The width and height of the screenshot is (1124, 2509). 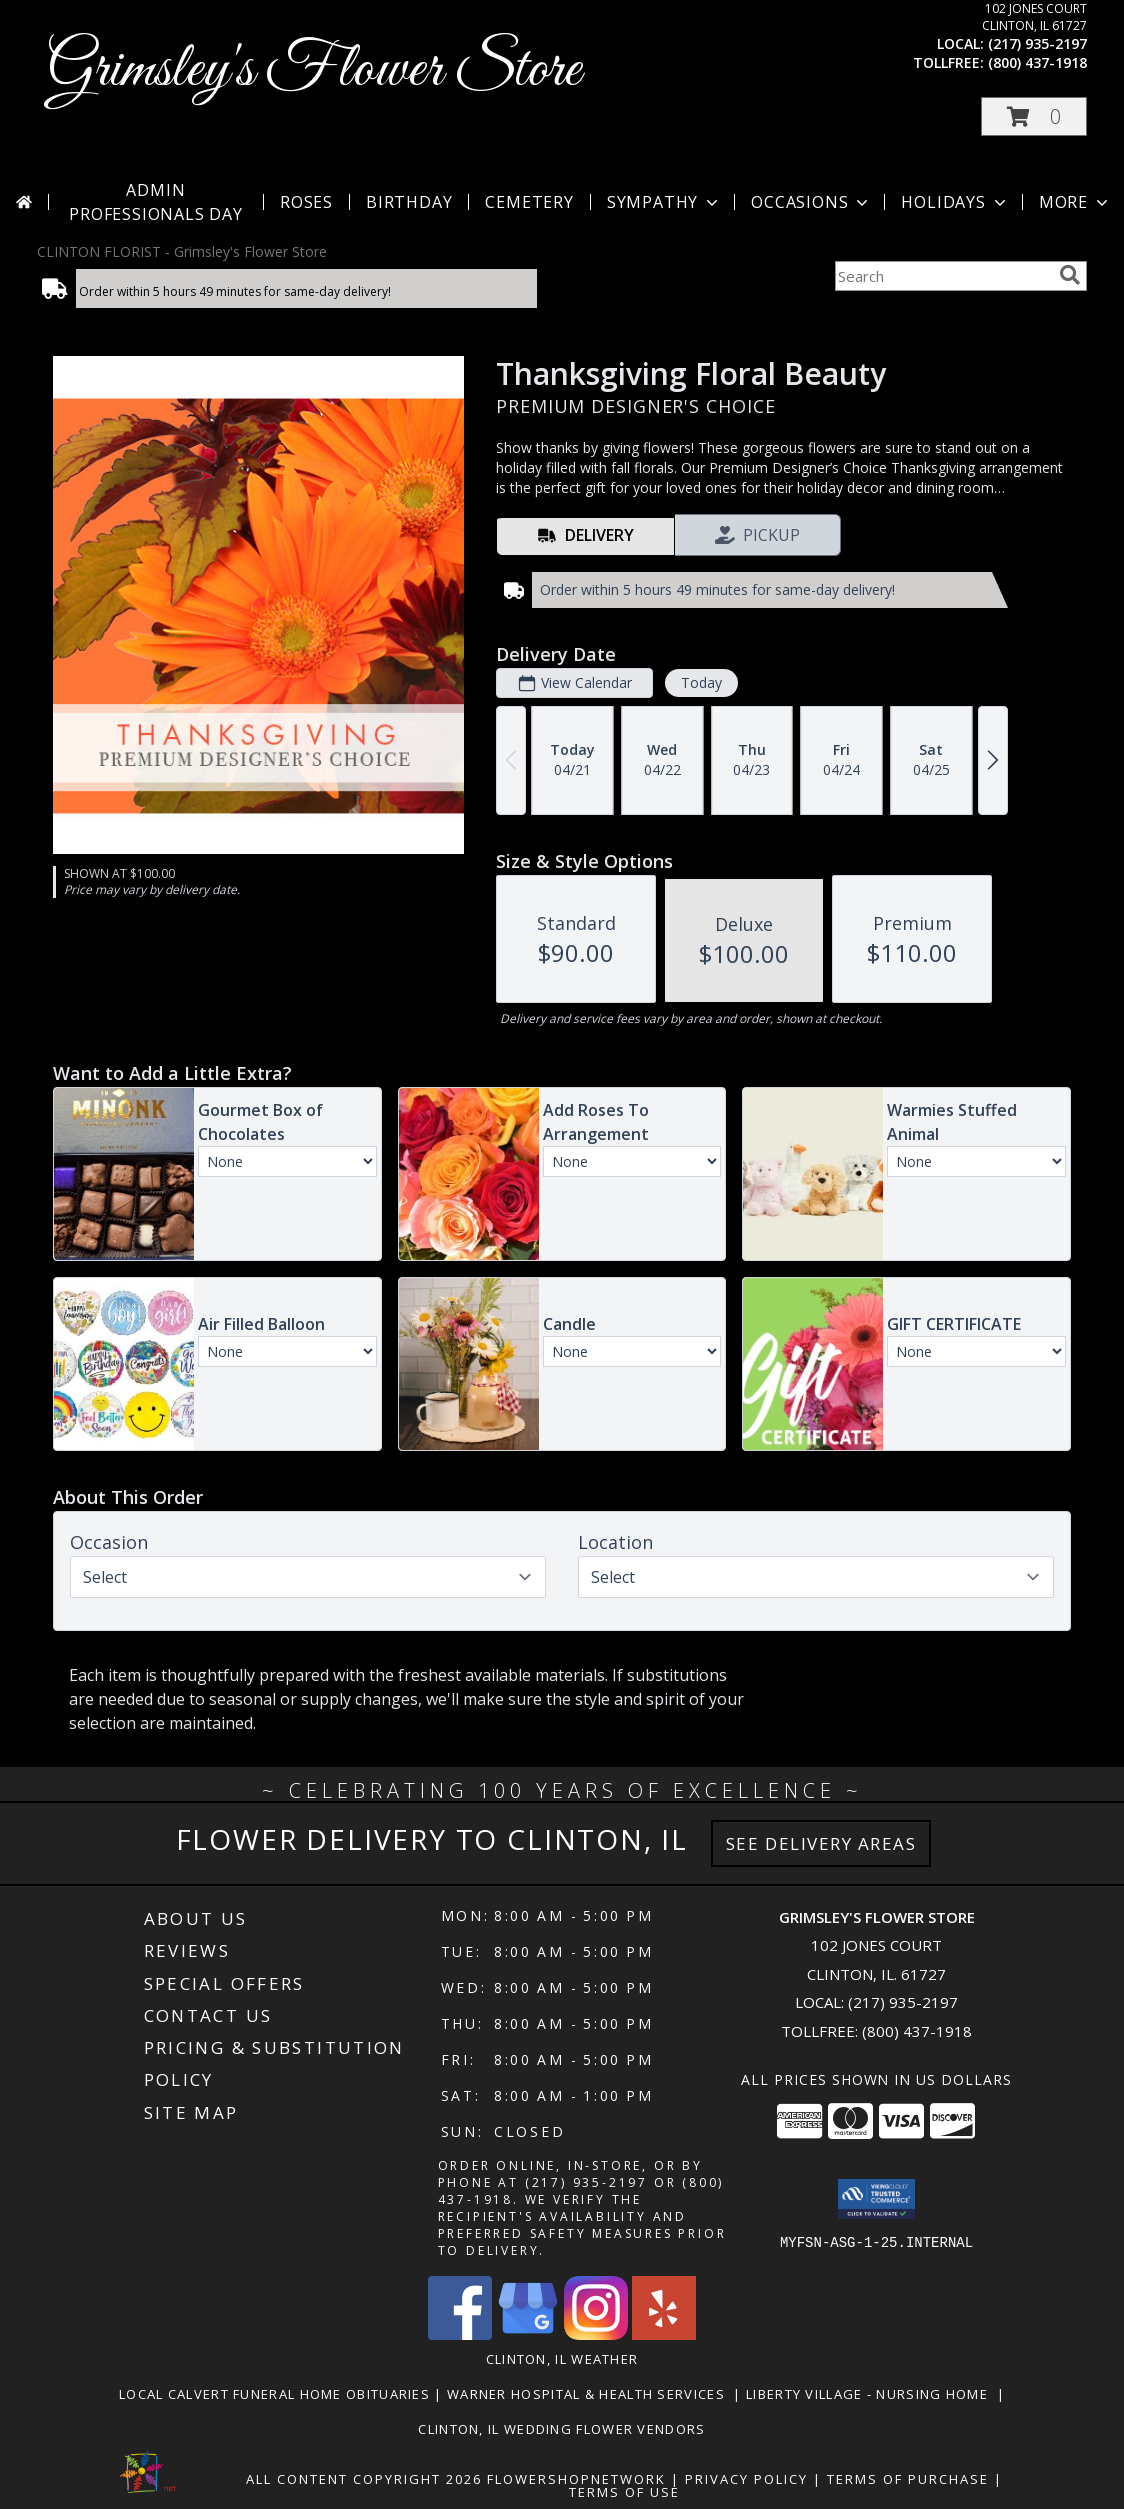 I want to click on Birthday, so click(x=409, y=202).